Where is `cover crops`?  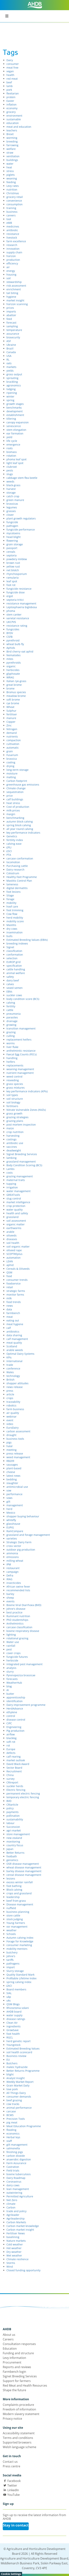
cover crops is located at coordinates (13, 1653).